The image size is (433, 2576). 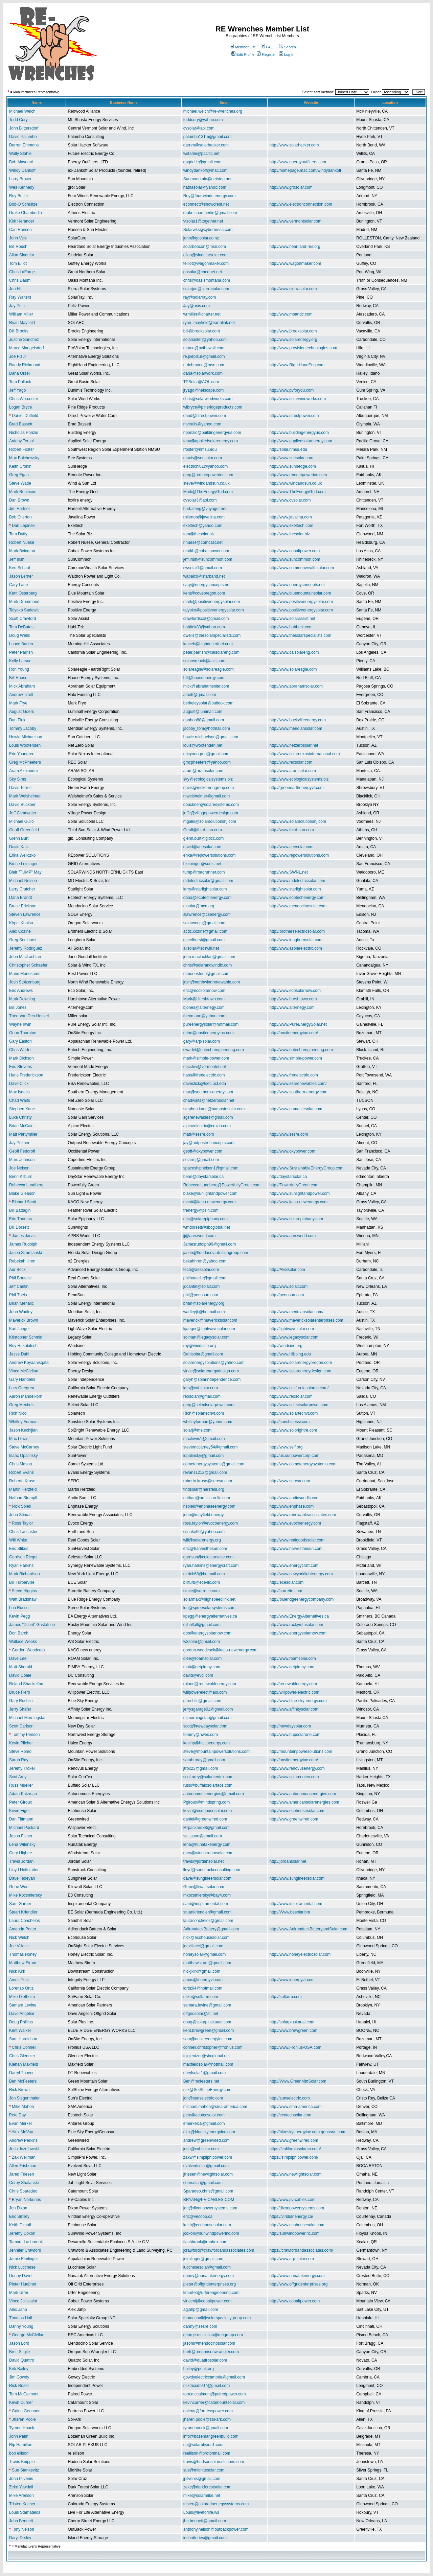 What do you see at coordinates (24, 1827) in the screenshot?
I see `Michael Packard` at bounding box center [24, 1827].